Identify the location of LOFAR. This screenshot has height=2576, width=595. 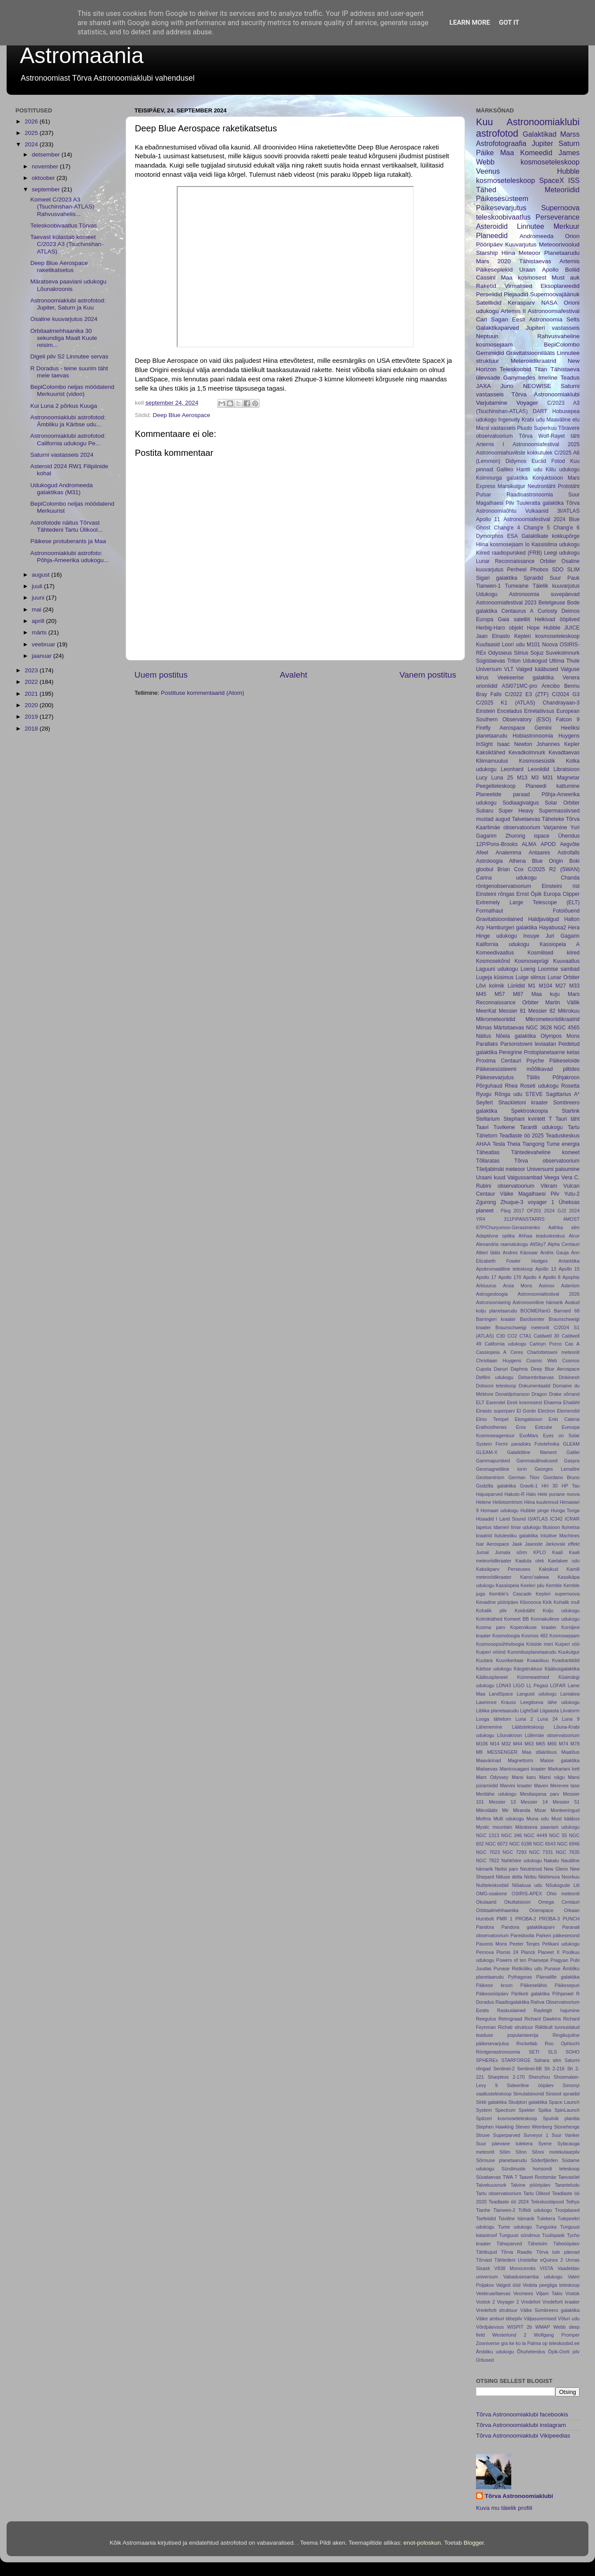
(557, 1685).